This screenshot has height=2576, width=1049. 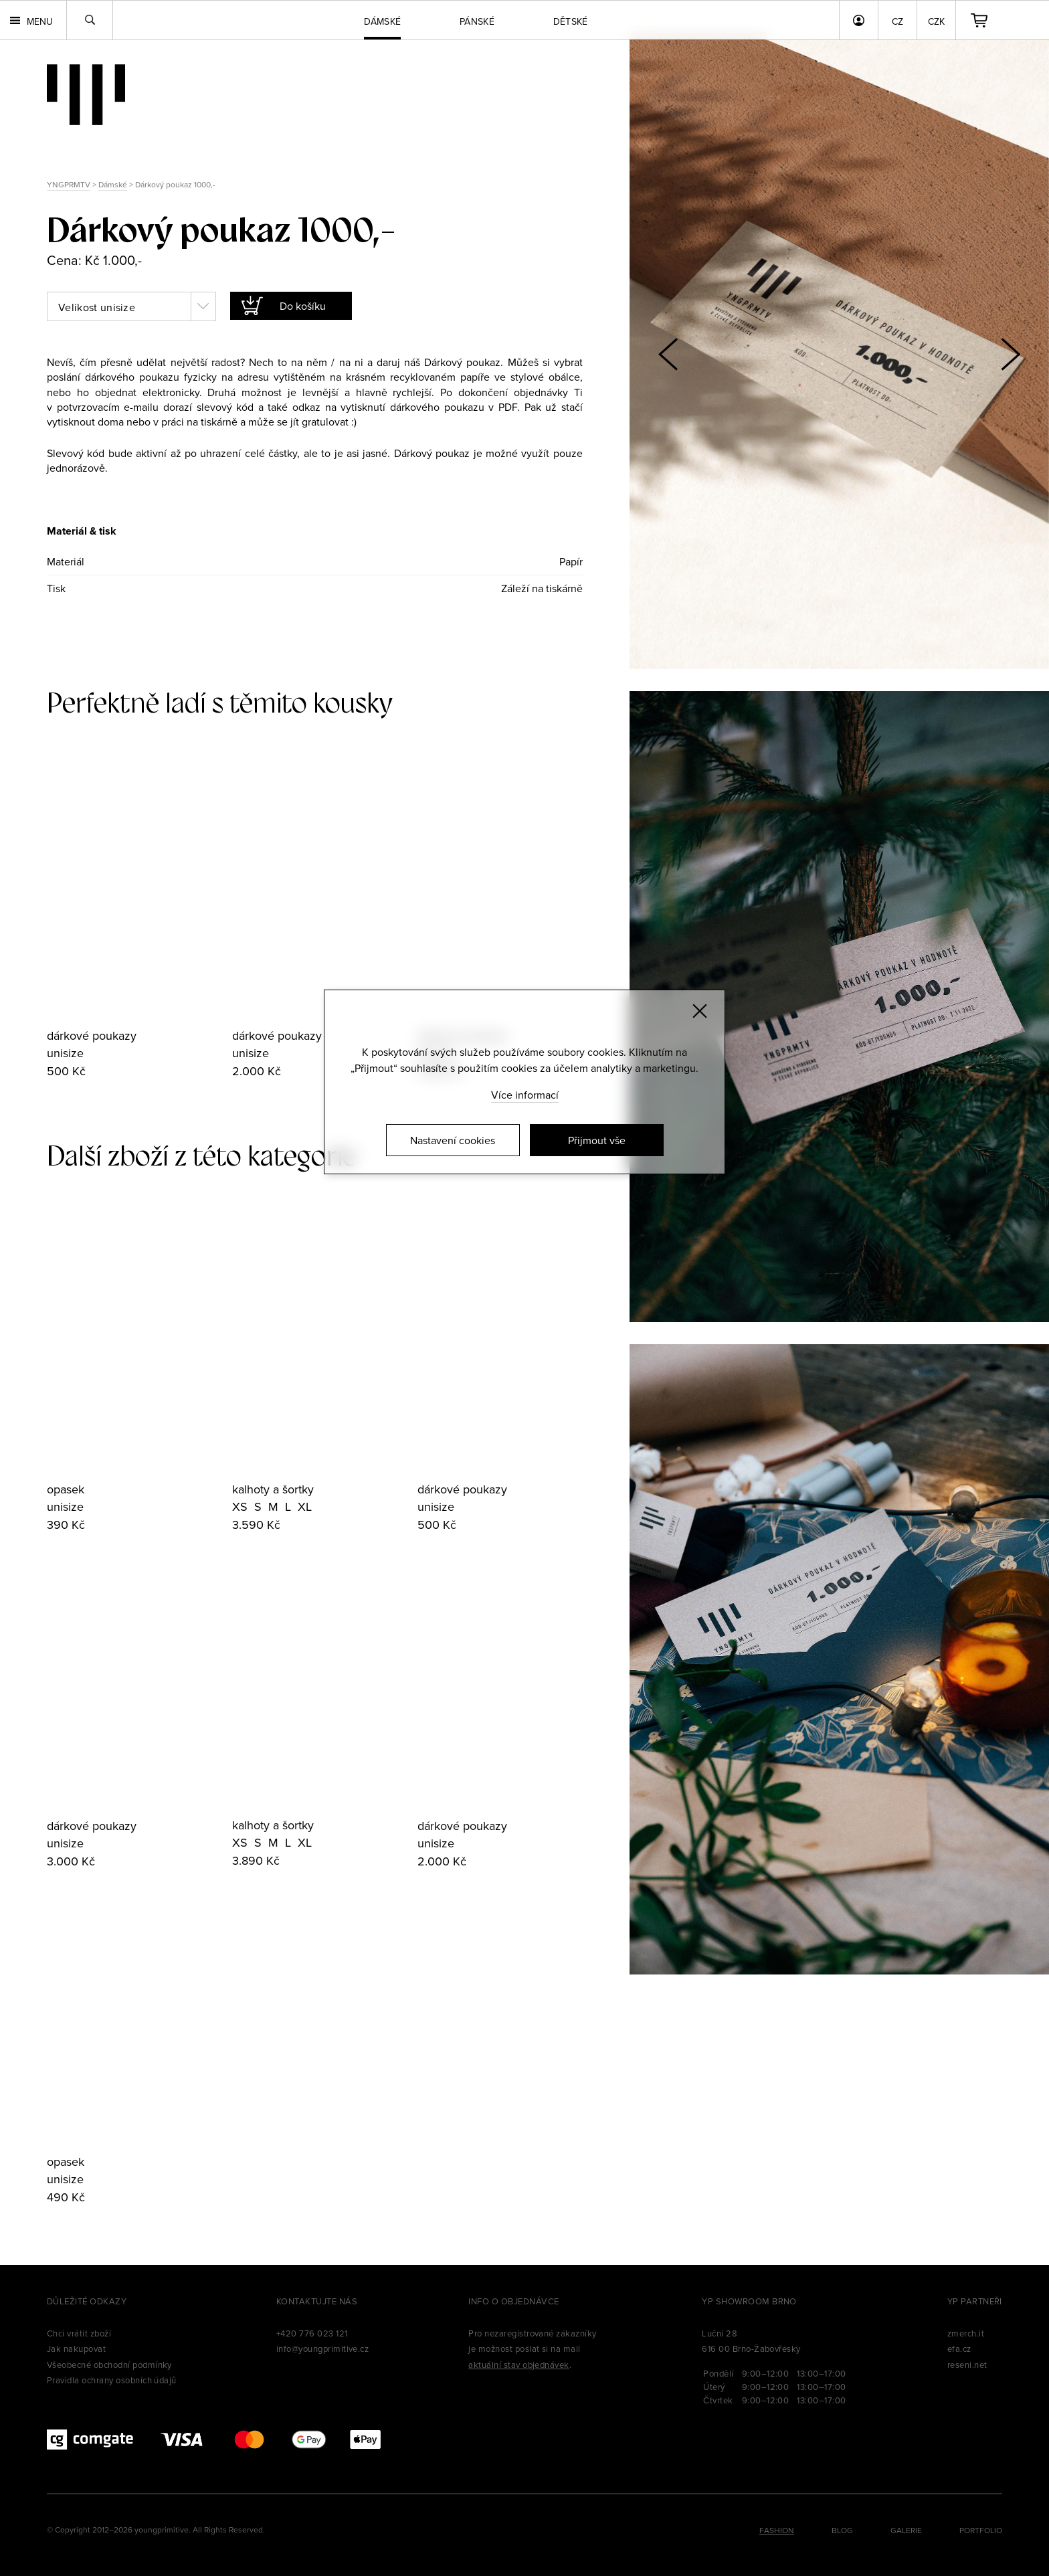 I want to click on Pánské, so click(x=477, y=21).